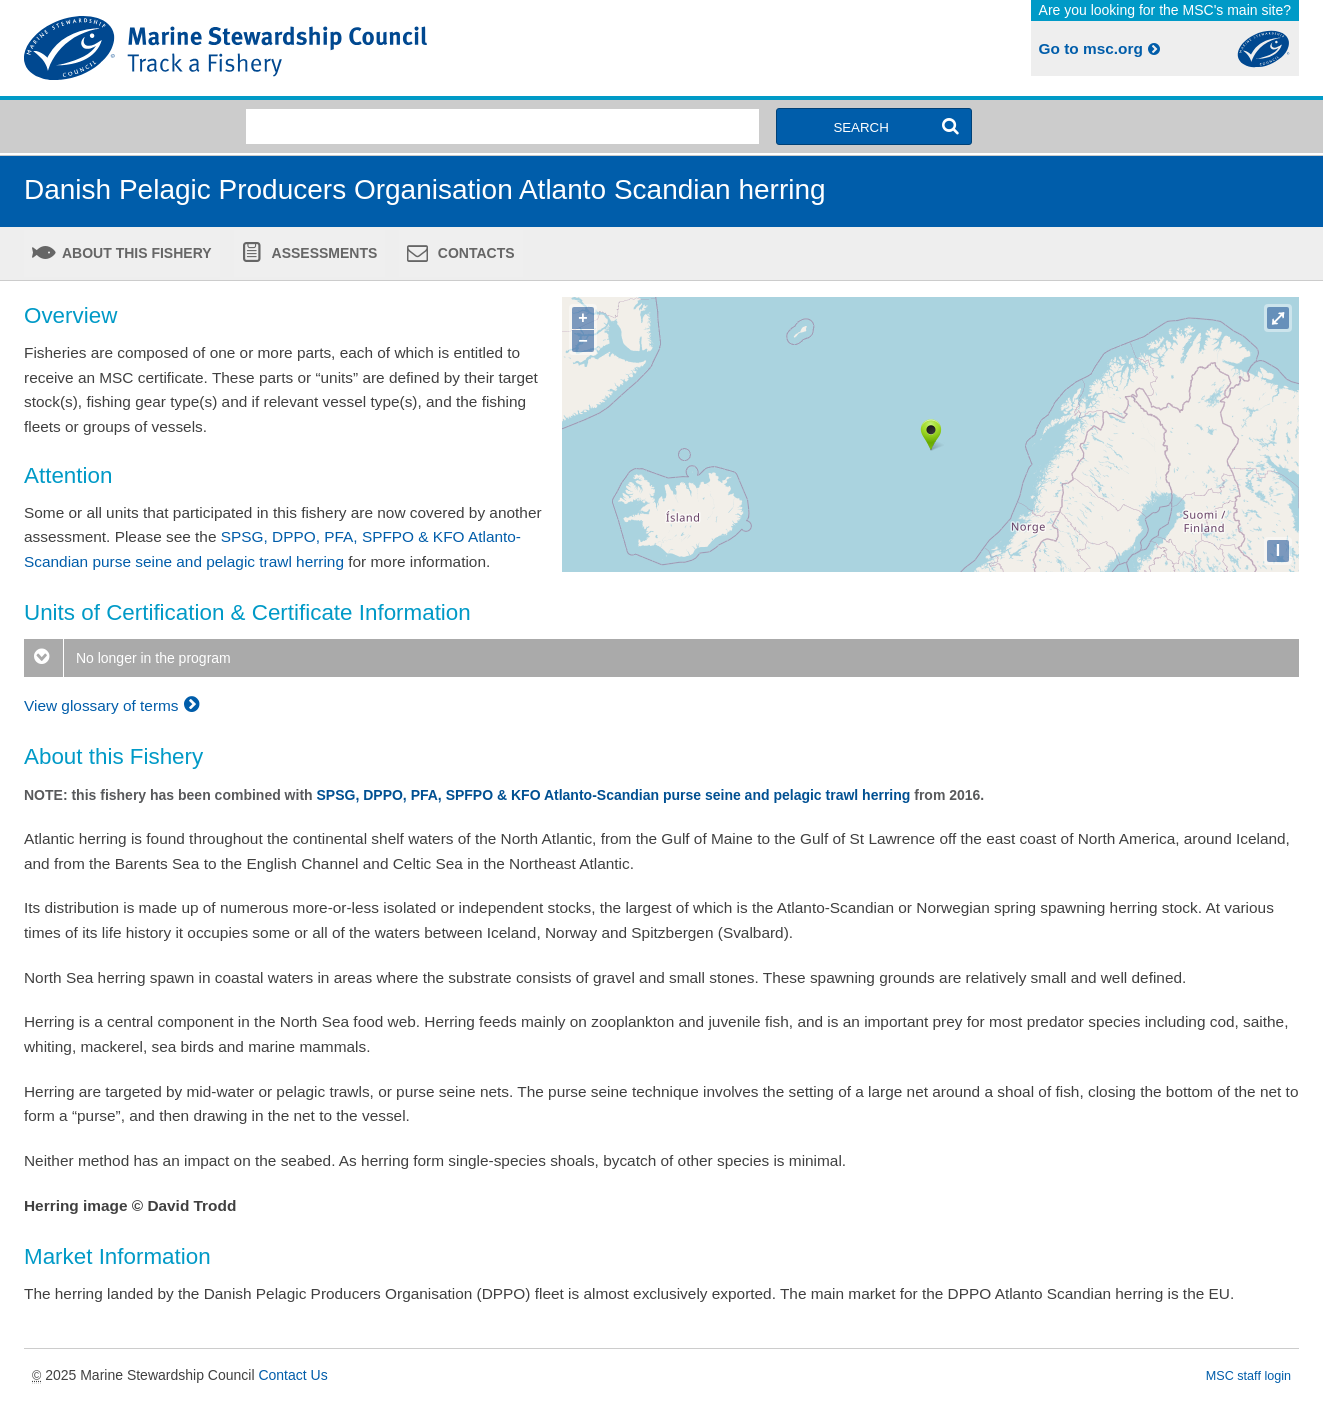 The height and width of the screenshot is (1402, 1323). What do you see at coordinates (127, 658) in the screenshot?
I see `No longer in the program` at bounding box center [127, 658].